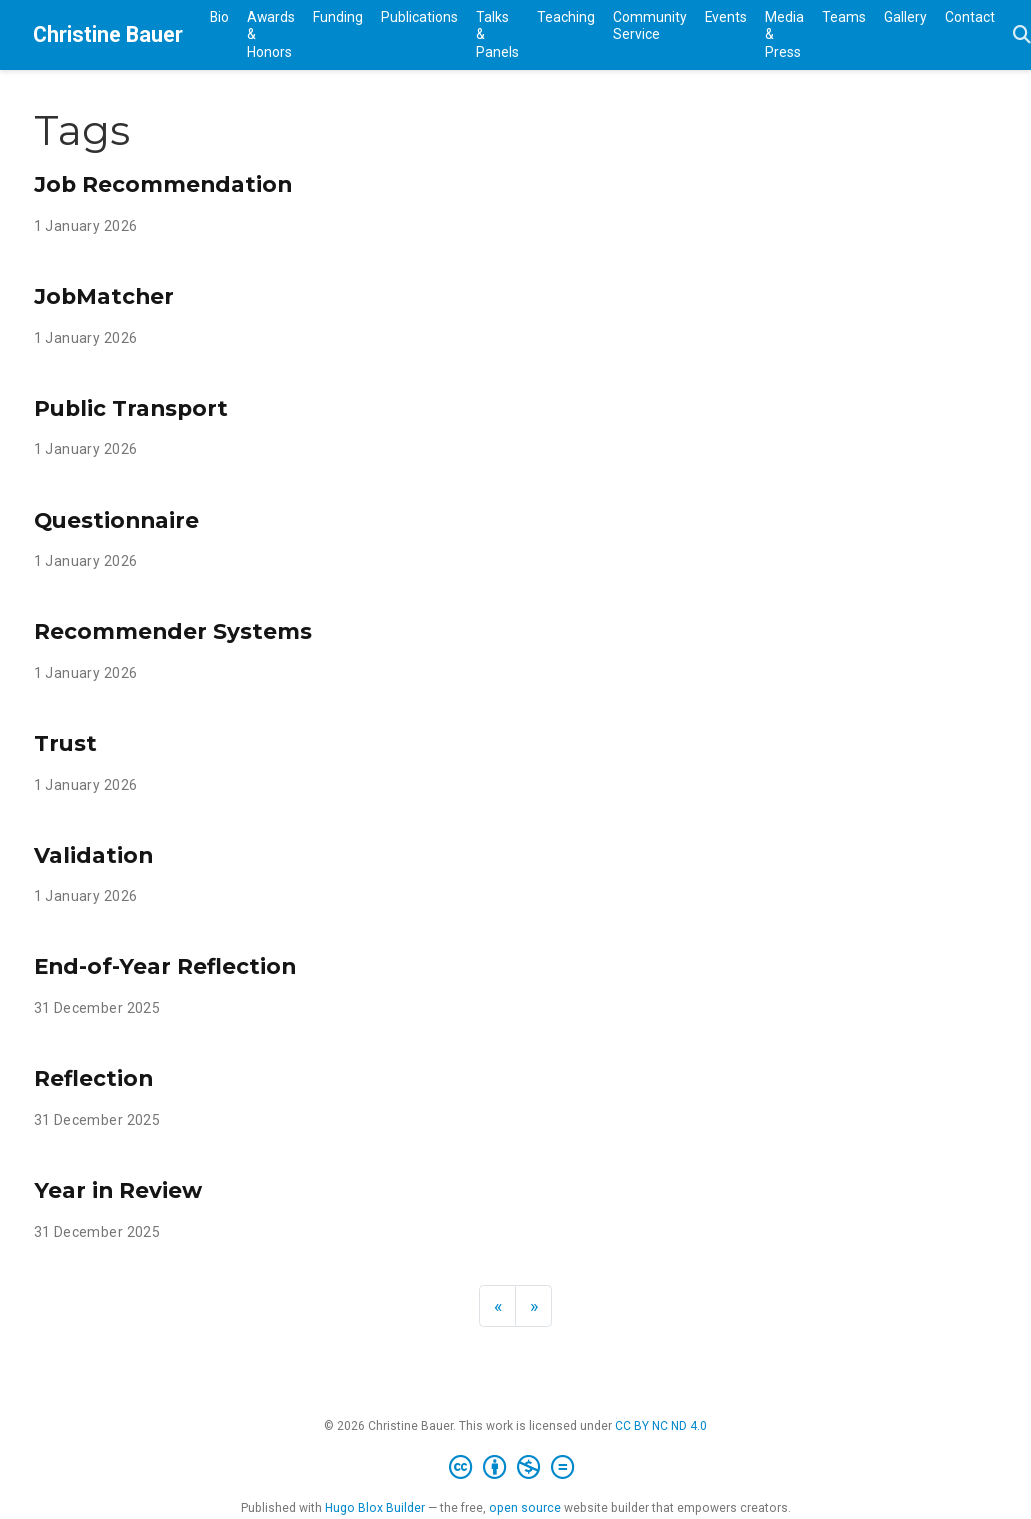  What do you see at coordinates (1022, 35) in the screenshot?
I see `[Search]` at bounding box center [1022, 35].